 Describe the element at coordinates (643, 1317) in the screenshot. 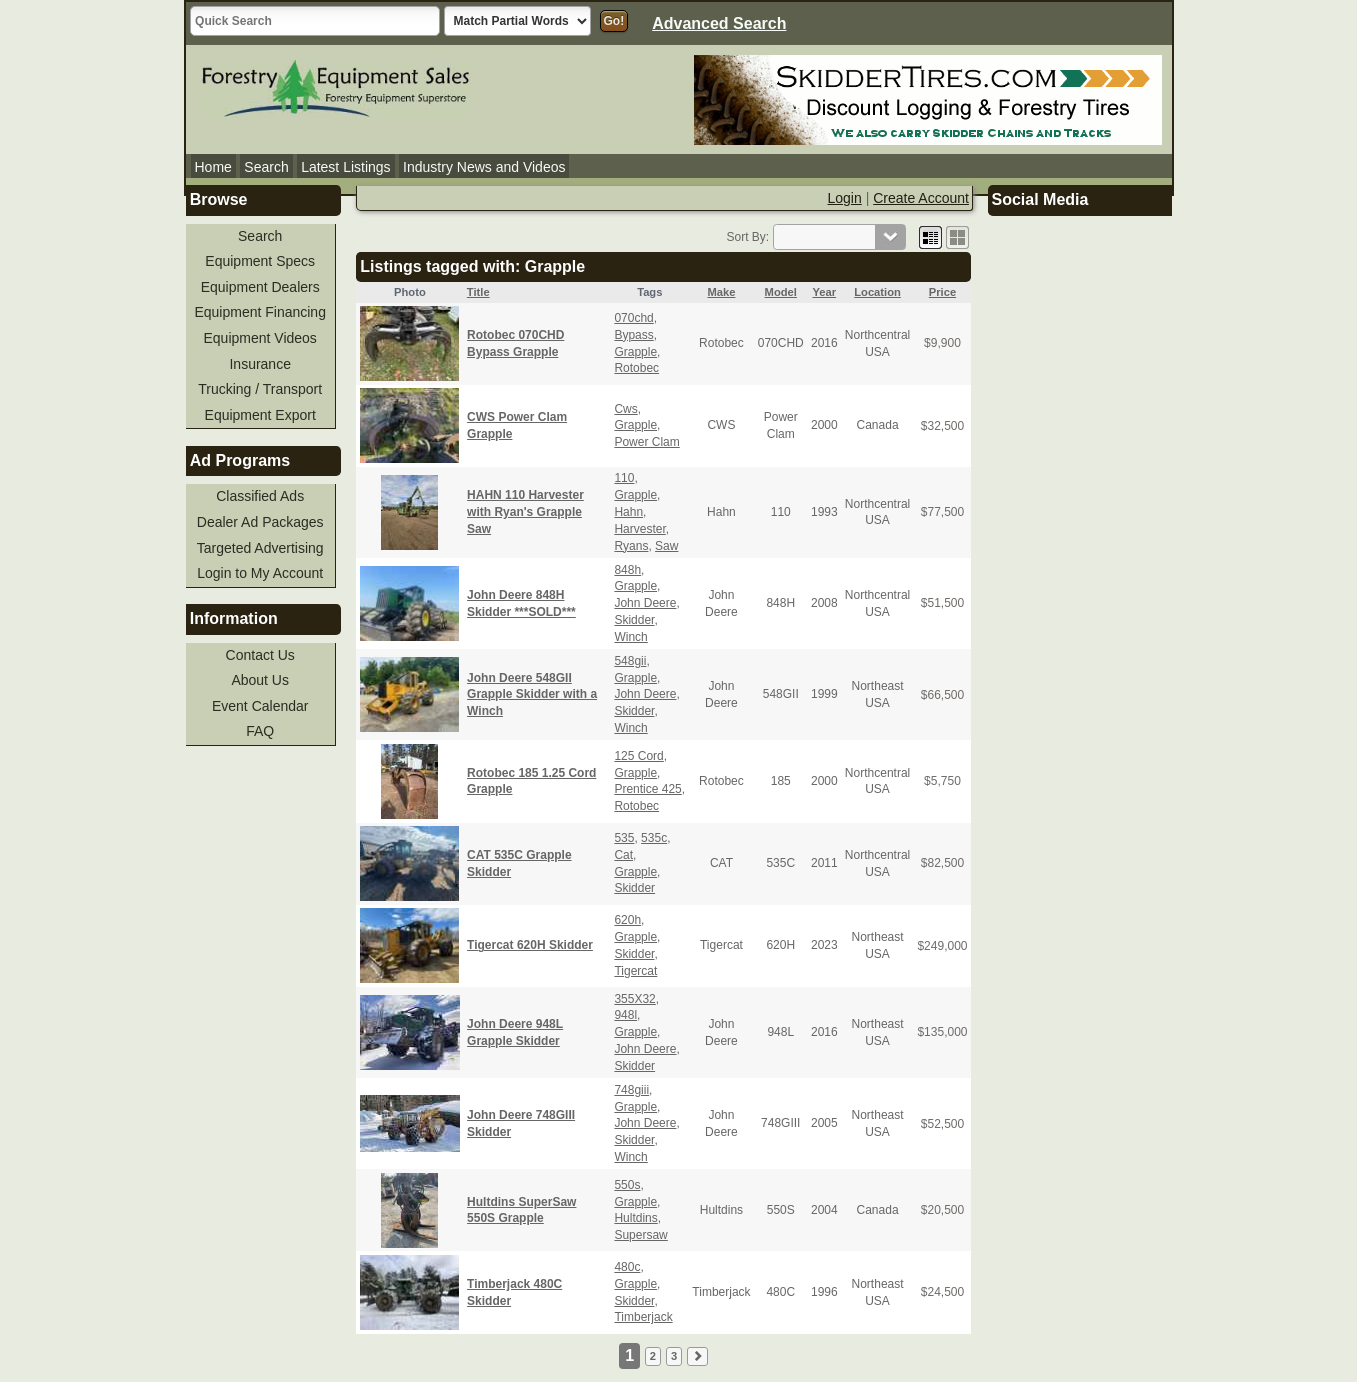

I see `Timberjack` at that location.